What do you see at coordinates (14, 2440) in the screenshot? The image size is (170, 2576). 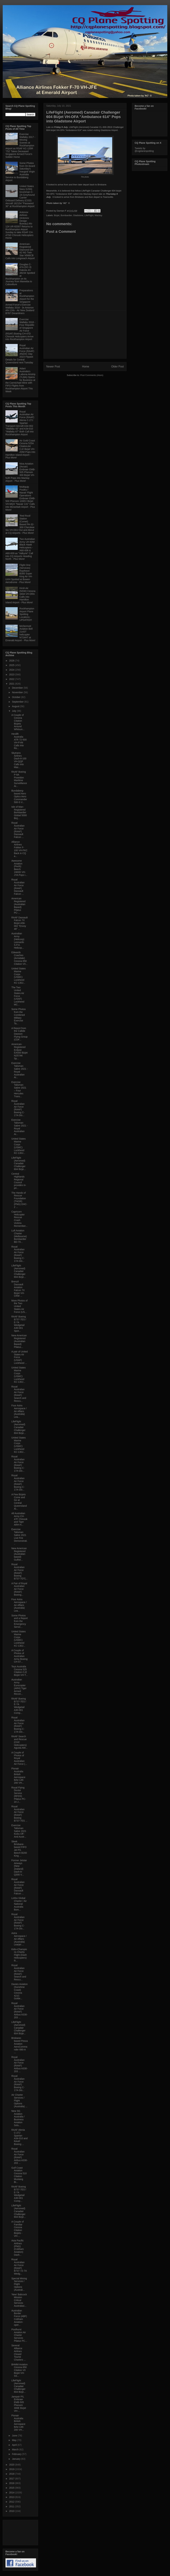 I see `May` at bounding box center [14, 2440].